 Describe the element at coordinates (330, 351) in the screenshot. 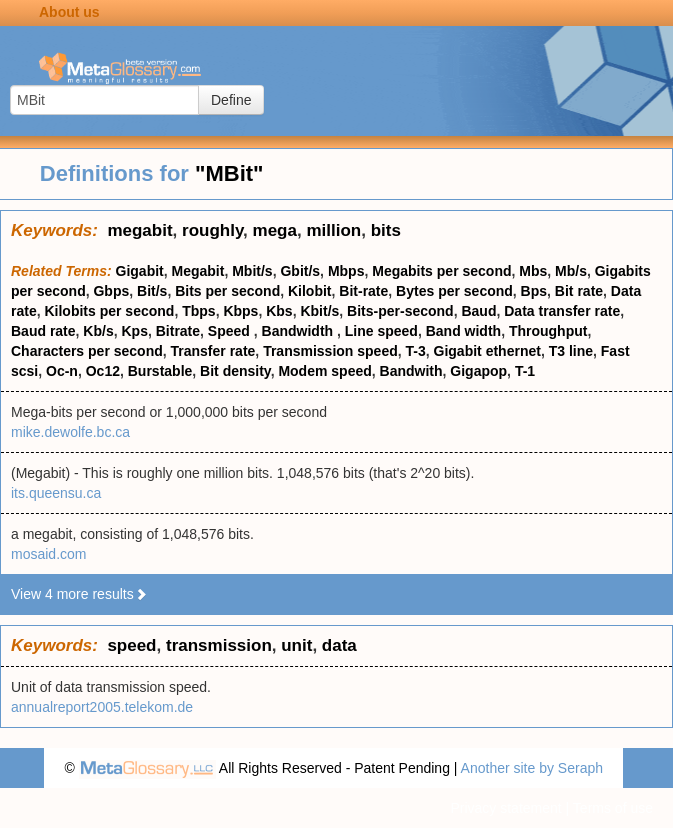

I see `Transmission speed` at that location.